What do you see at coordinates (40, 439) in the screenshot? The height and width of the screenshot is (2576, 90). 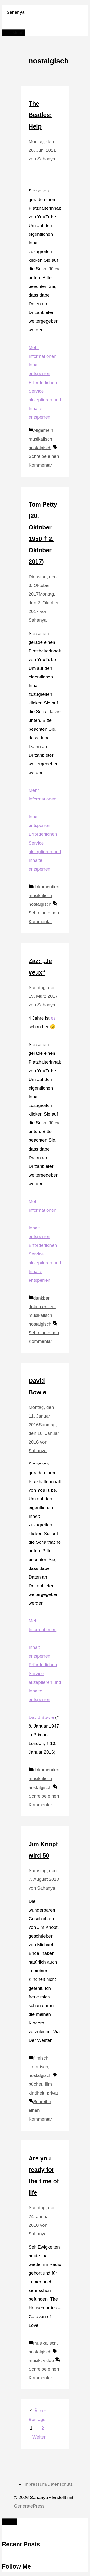 I see `musikalisch` at bounding box center [40, 439].